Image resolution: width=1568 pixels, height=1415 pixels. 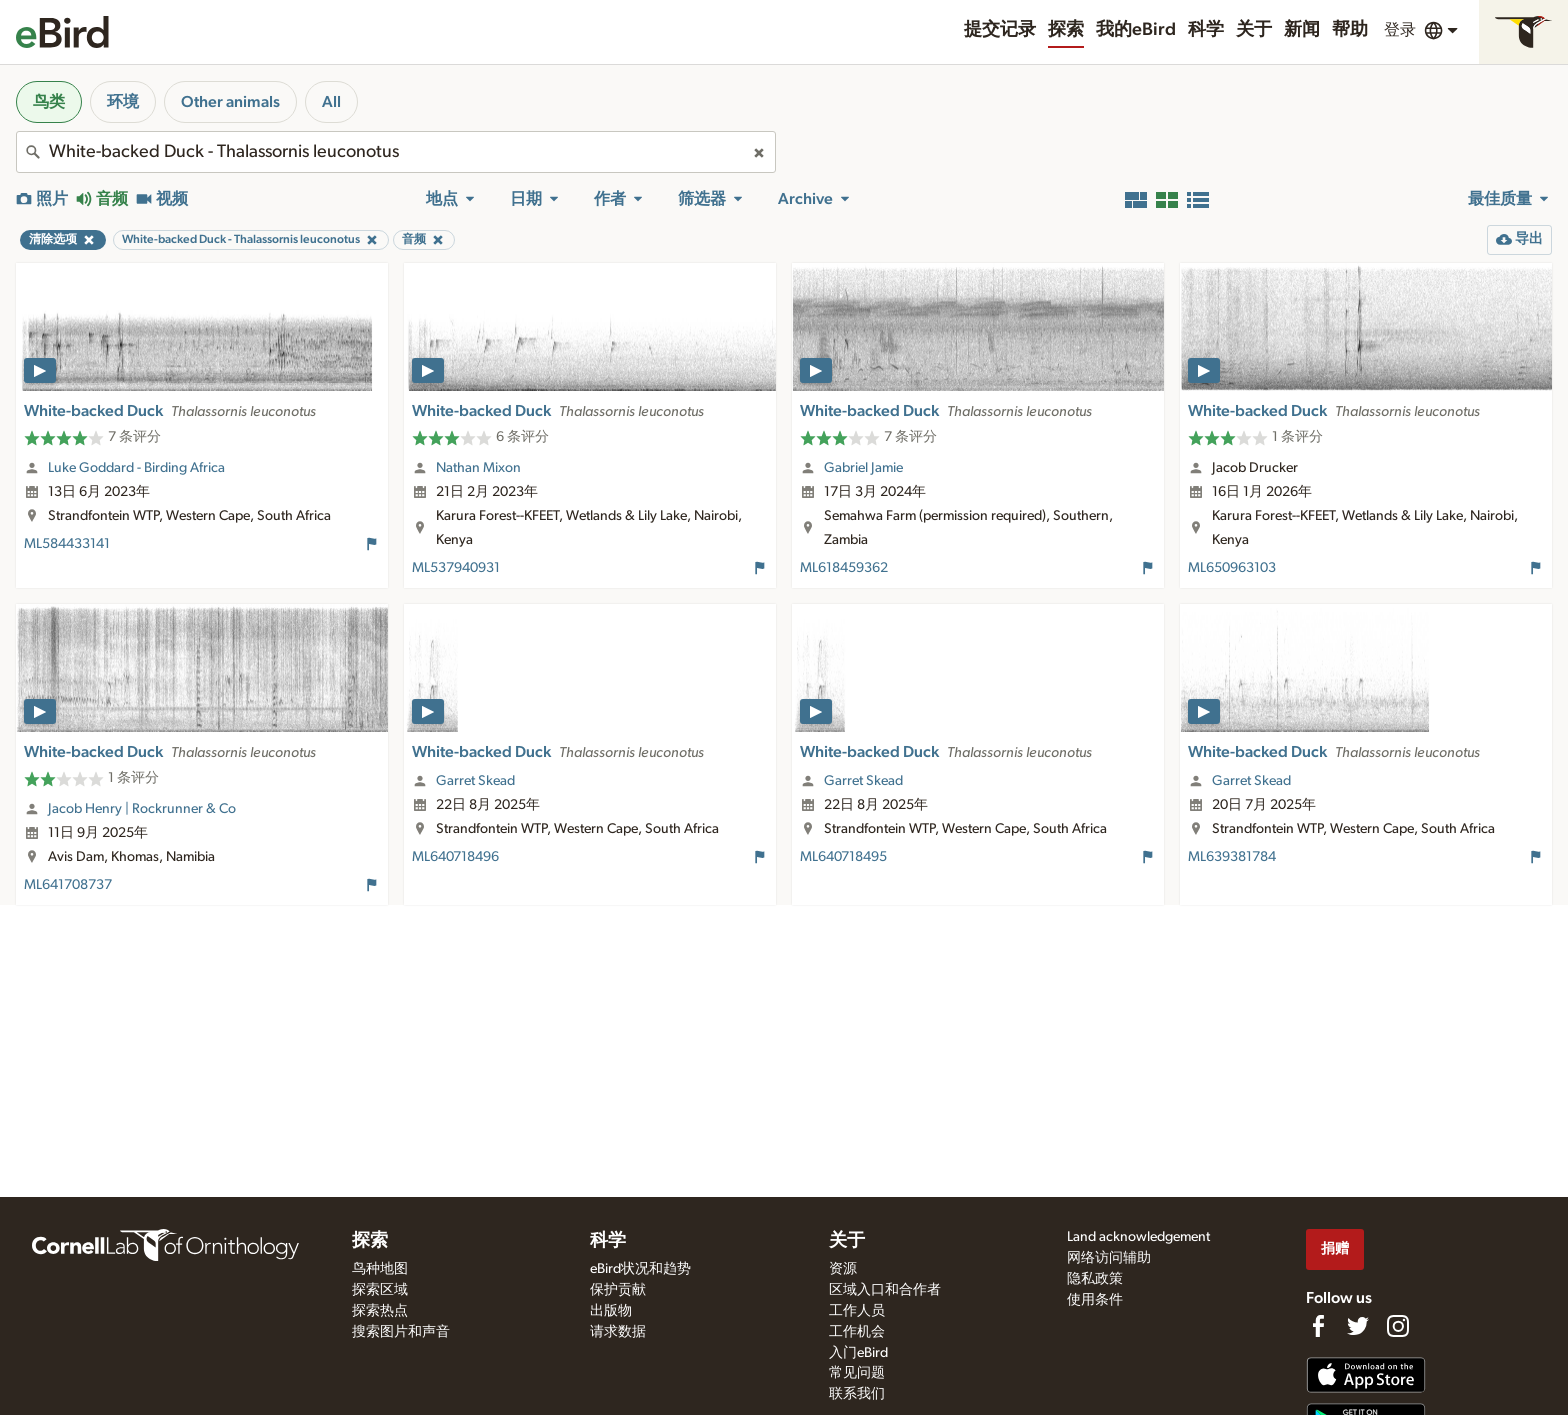 What do you see at coordinates (843, 1269) in the screenshot?
I see `资源` at bounding box center [843, 1269].